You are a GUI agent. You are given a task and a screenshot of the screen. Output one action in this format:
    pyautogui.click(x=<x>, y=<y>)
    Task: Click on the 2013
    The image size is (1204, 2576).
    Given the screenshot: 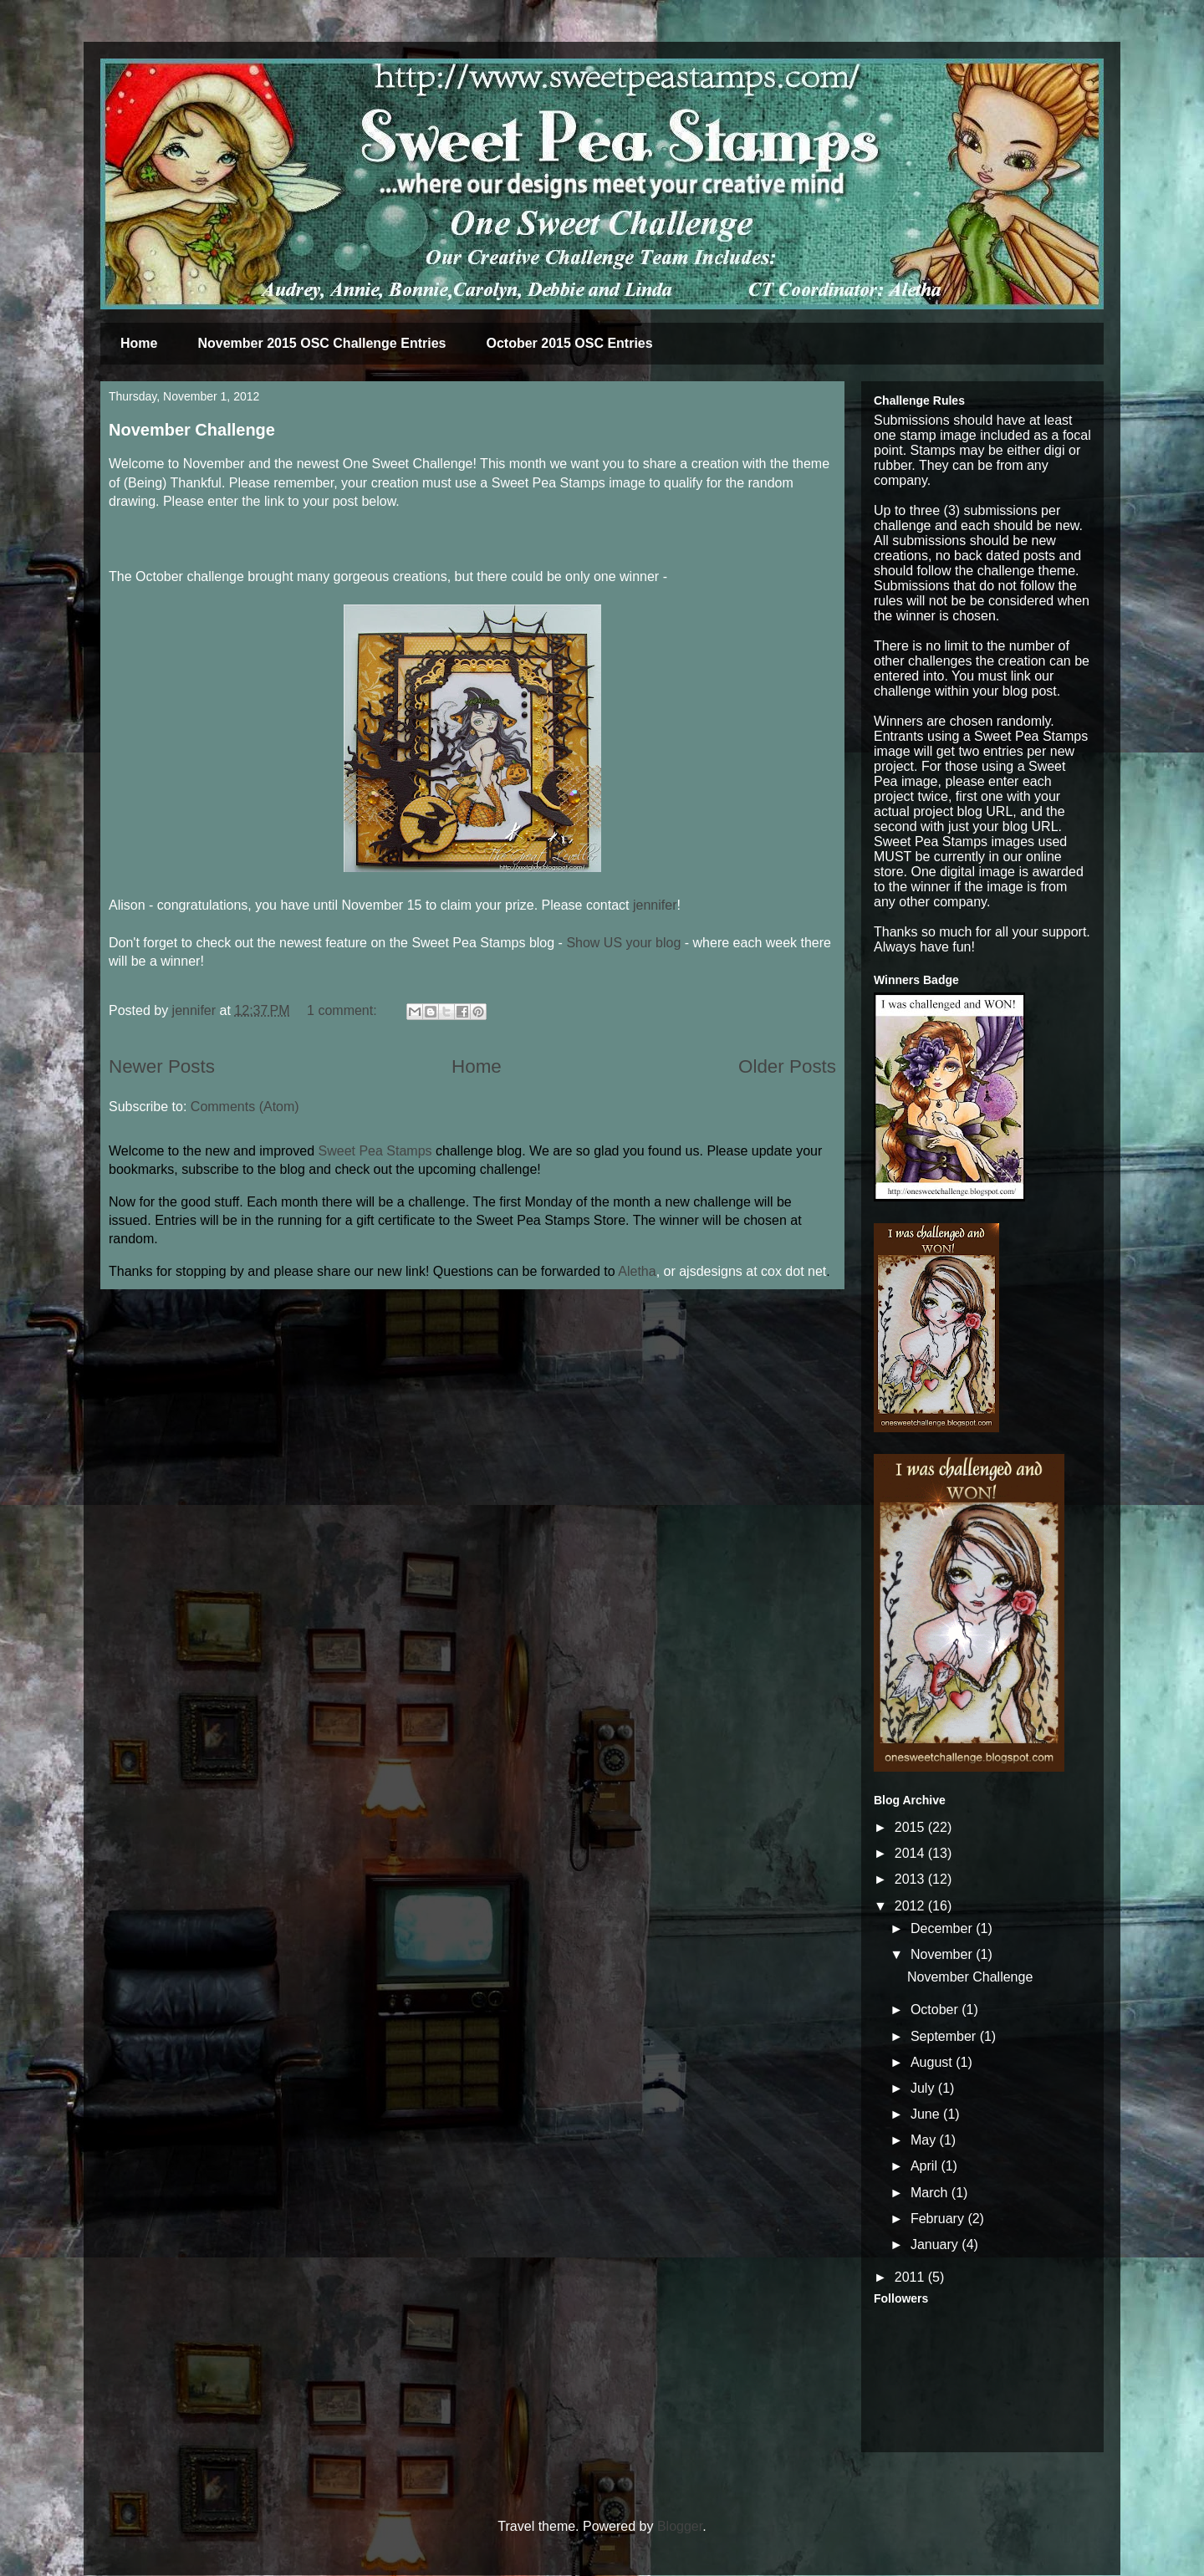 What is the action you would take?
    pyautogui.click(x=911, y=1879)
    